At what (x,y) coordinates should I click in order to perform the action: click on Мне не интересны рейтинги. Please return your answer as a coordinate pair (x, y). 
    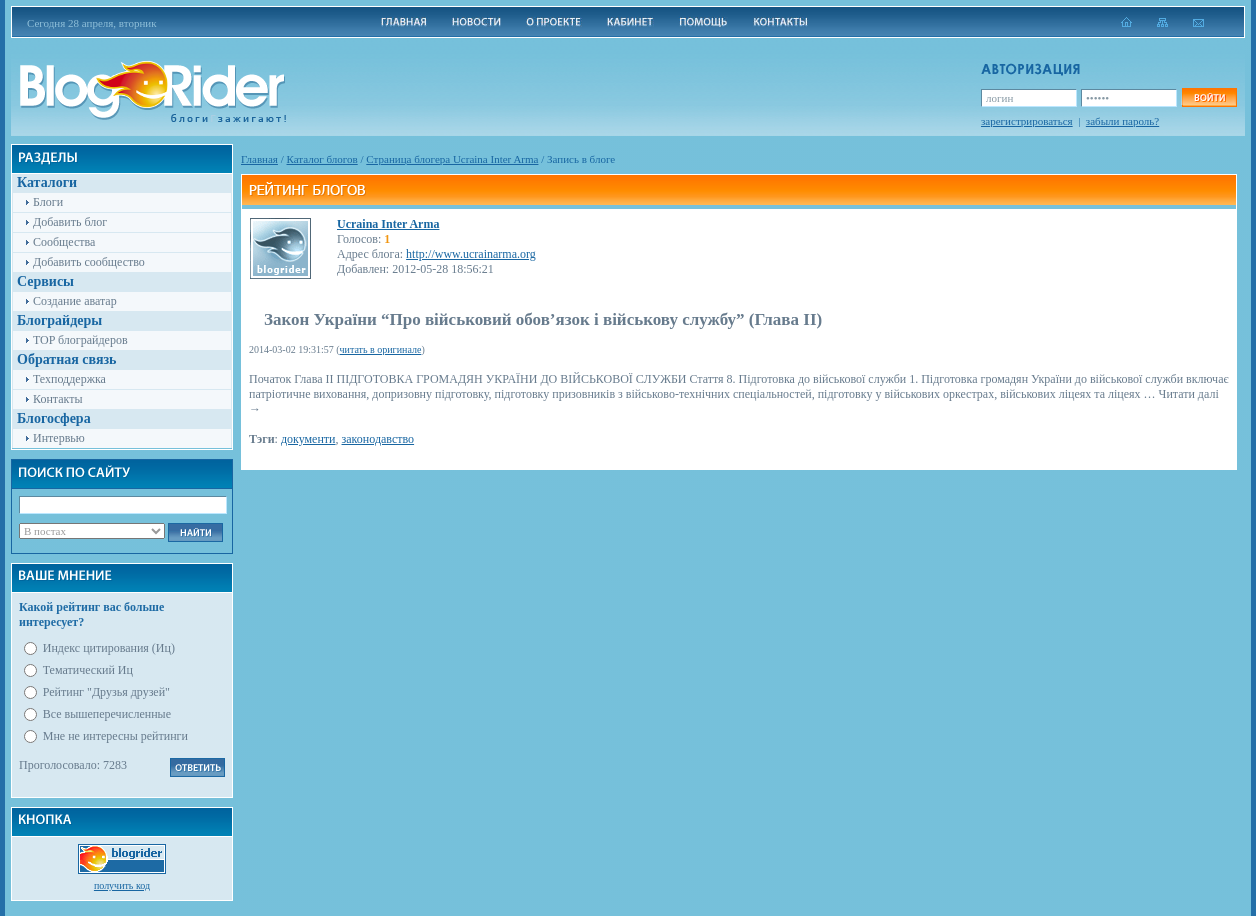
    Looking at the image, I should click on (115, 736).